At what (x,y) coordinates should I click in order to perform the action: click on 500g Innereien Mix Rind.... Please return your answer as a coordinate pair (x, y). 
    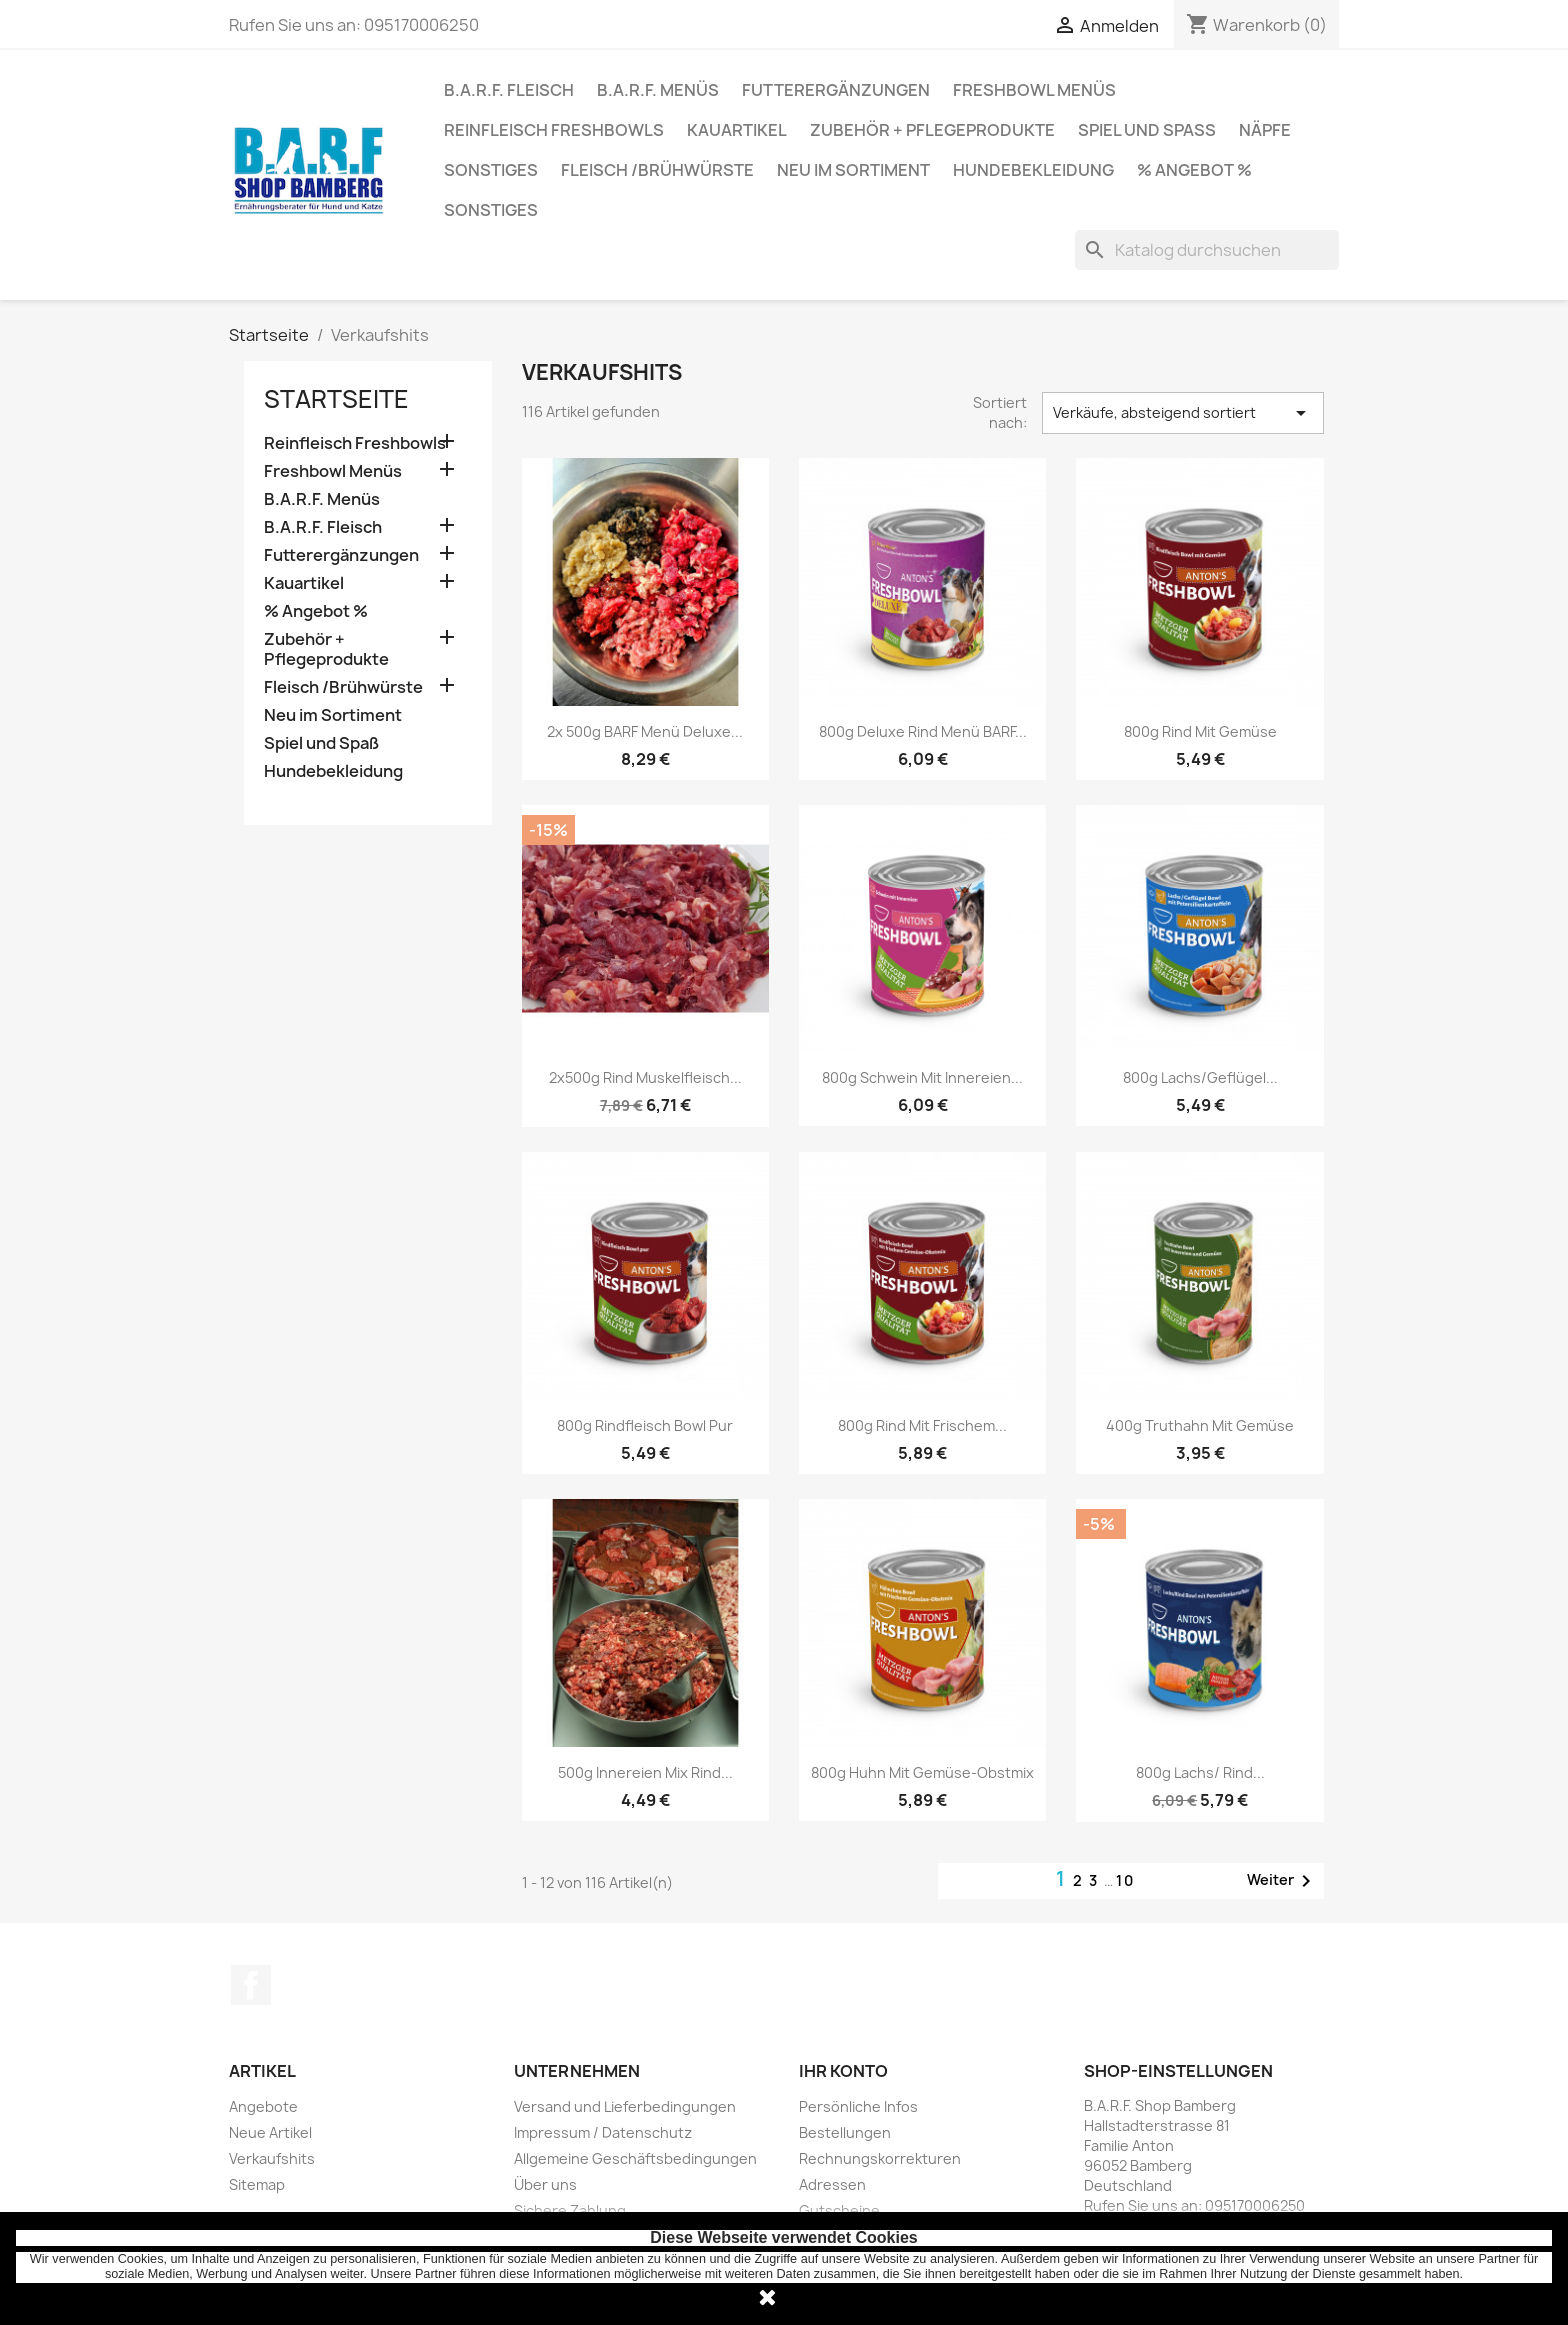
    Looking at the image, I should click on (645, 1772).